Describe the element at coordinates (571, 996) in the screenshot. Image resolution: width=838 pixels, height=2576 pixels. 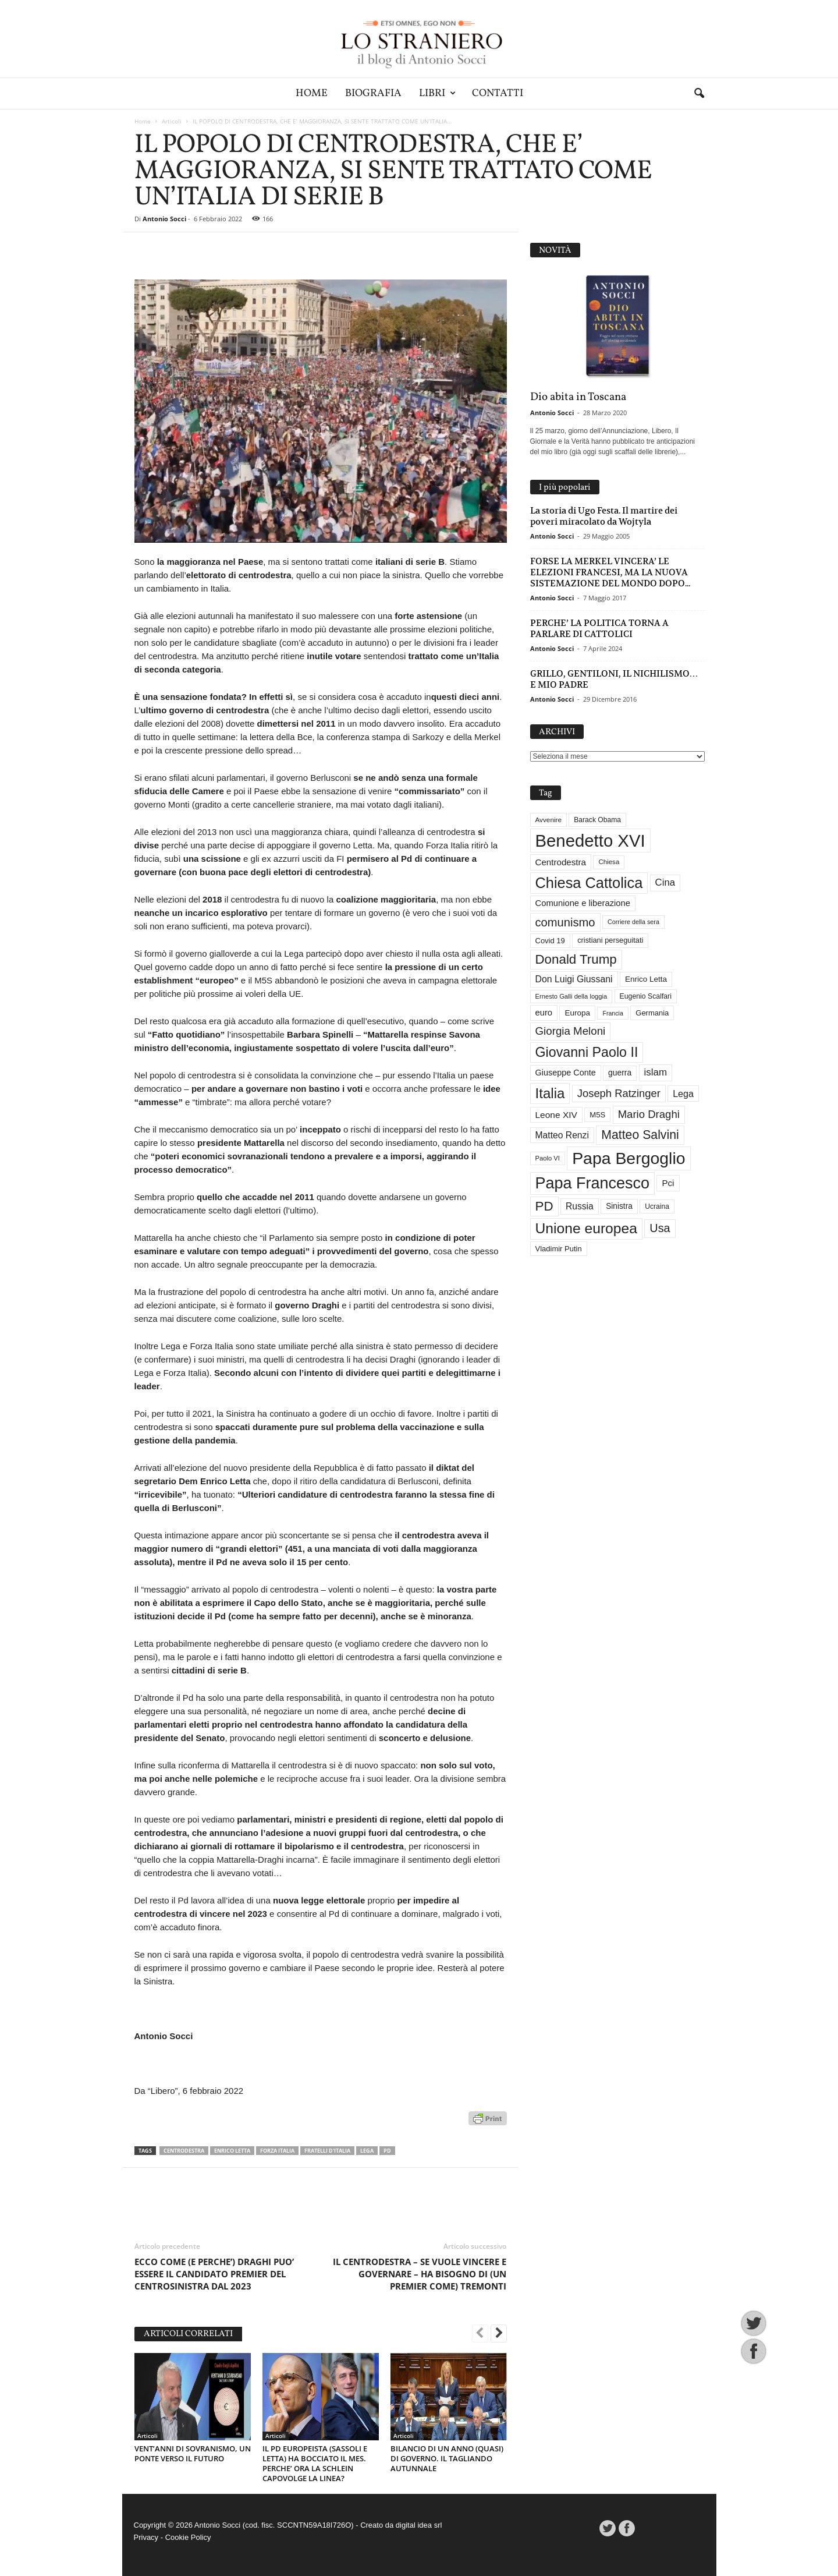
I see `Ernesto Galli della loggia [Ernesto Galli della loggia (26 elementi)]` at that location.